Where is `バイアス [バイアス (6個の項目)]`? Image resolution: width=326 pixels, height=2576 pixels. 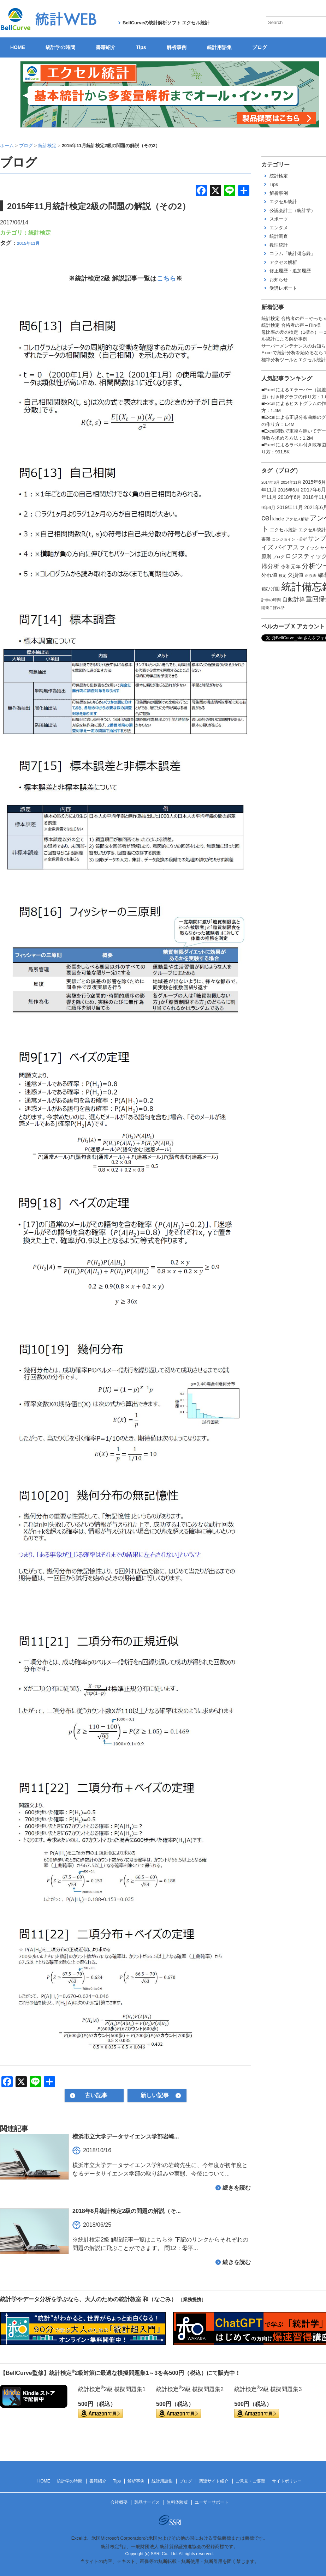 バイアス [バイアス (6個の項目)] is located at coordinates (287, 547).